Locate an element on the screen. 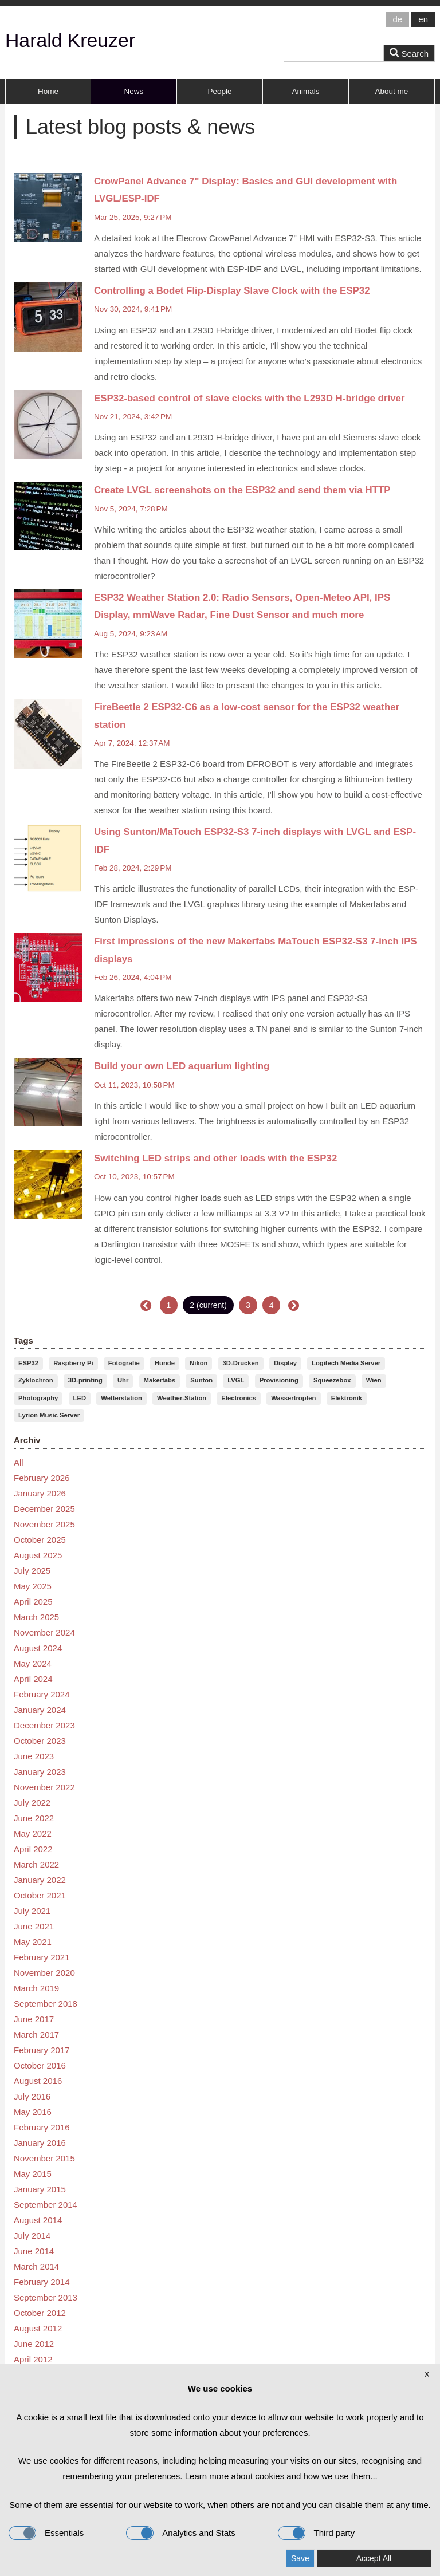 Image resolution: width=440 pixels, height=2576 pixels. August 2024 is located at coordinates (38, 1647).